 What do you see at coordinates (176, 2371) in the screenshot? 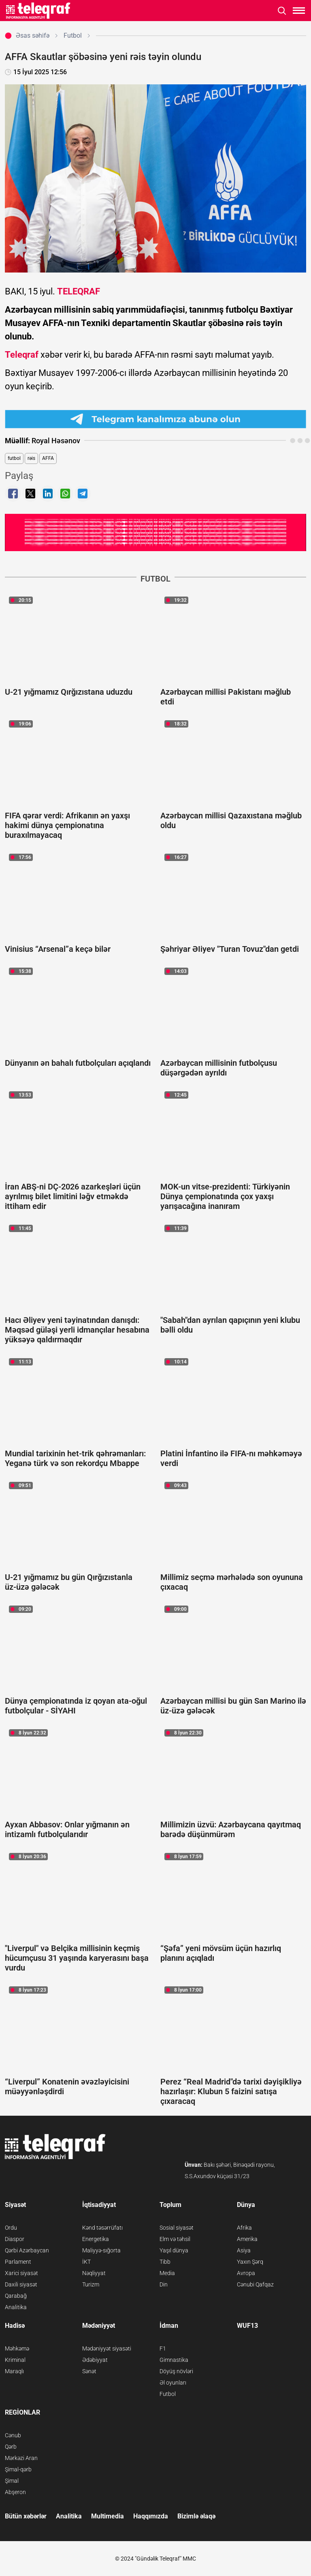
I see `Döyüş növləri` at bounding box center [176, 2371].